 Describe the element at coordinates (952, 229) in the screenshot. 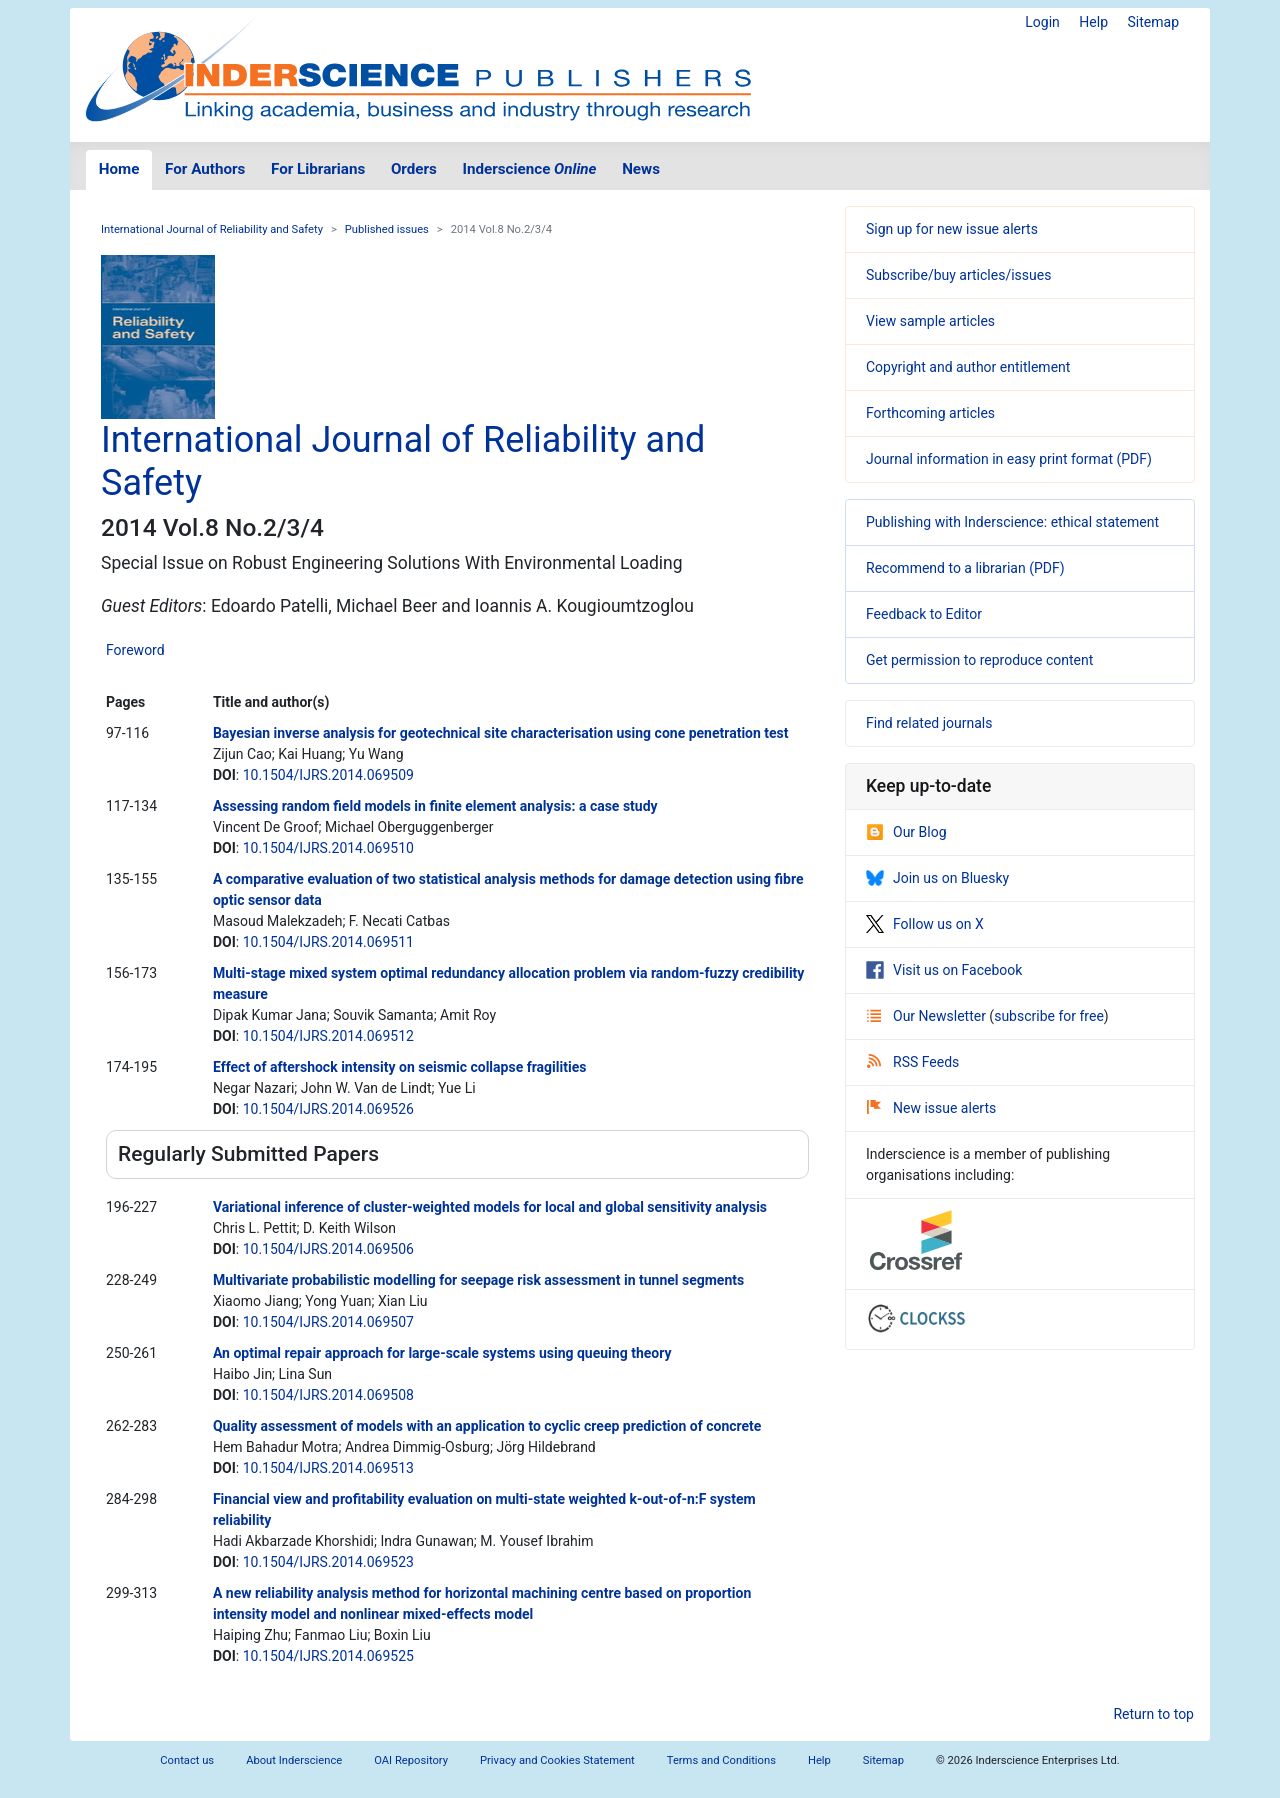

I see `Sign up for new issue alerts` at that location.